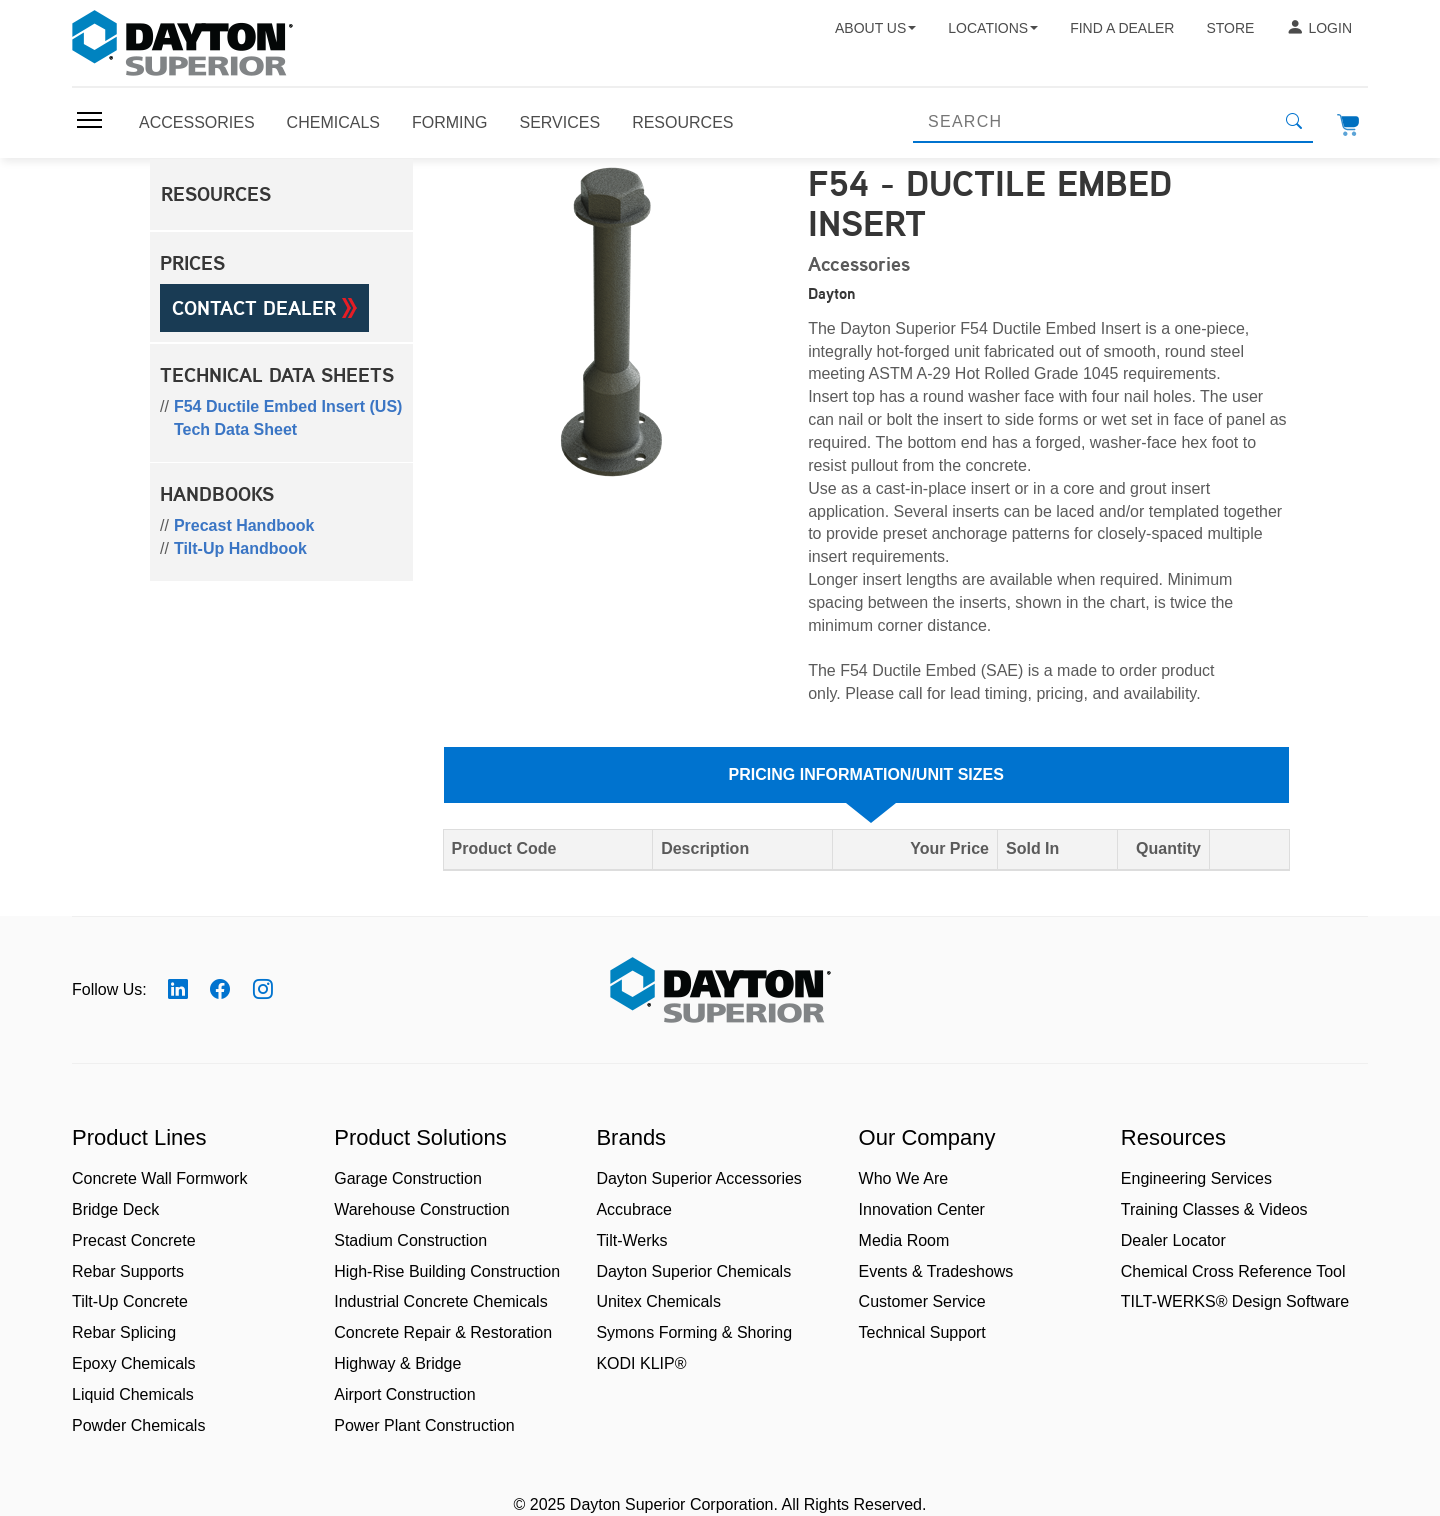  Describe the element at coordinates (138, 1425) in the screenshot. I see `Powder Chemicals` at that location.